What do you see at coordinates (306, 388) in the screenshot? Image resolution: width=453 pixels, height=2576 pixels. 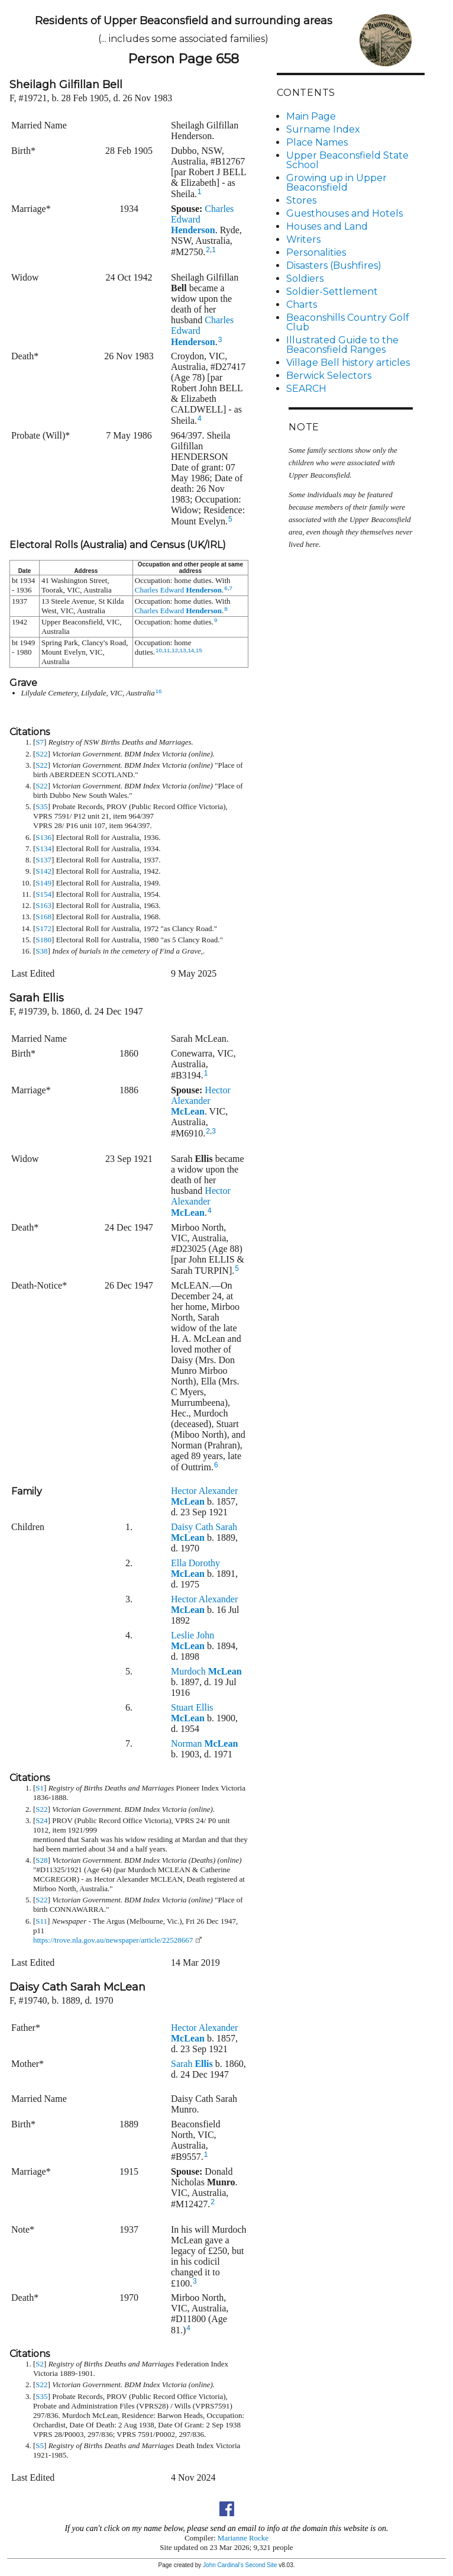 I see `SEARCH` at bounding box center [306, 388].